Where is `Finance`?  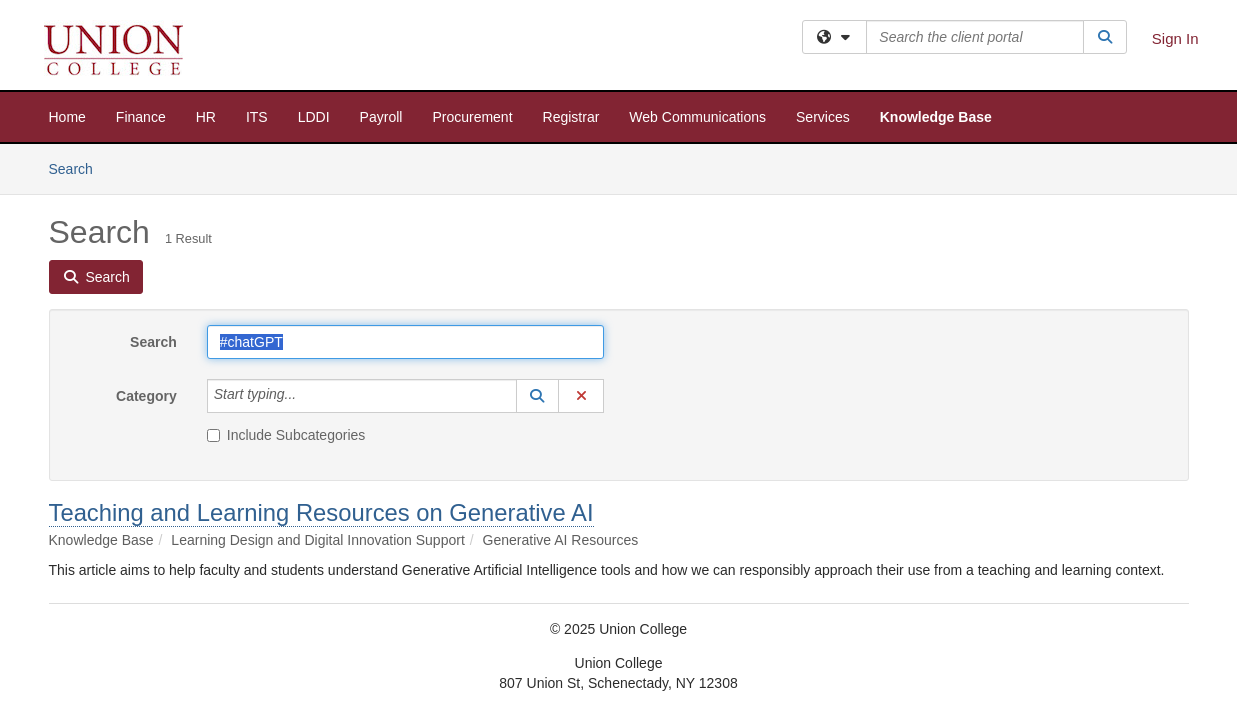
Finance is located at coordinates (141, 117).